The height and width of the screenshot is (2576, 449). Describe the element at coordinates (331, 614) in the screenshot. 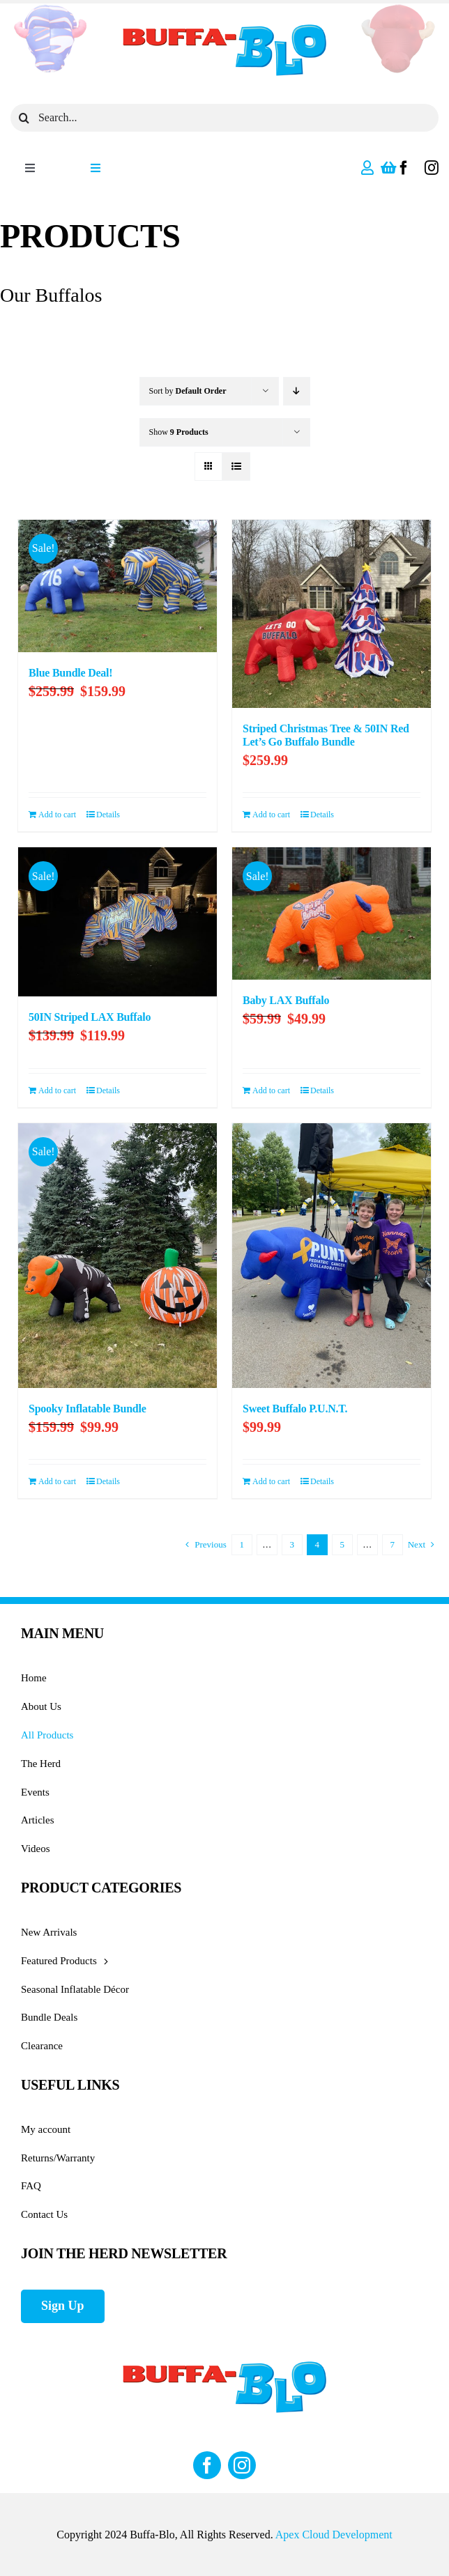

I see `[Striped Christmas Tree & 50IN Red Let’s Go Buffalo Bundle]` at that location.